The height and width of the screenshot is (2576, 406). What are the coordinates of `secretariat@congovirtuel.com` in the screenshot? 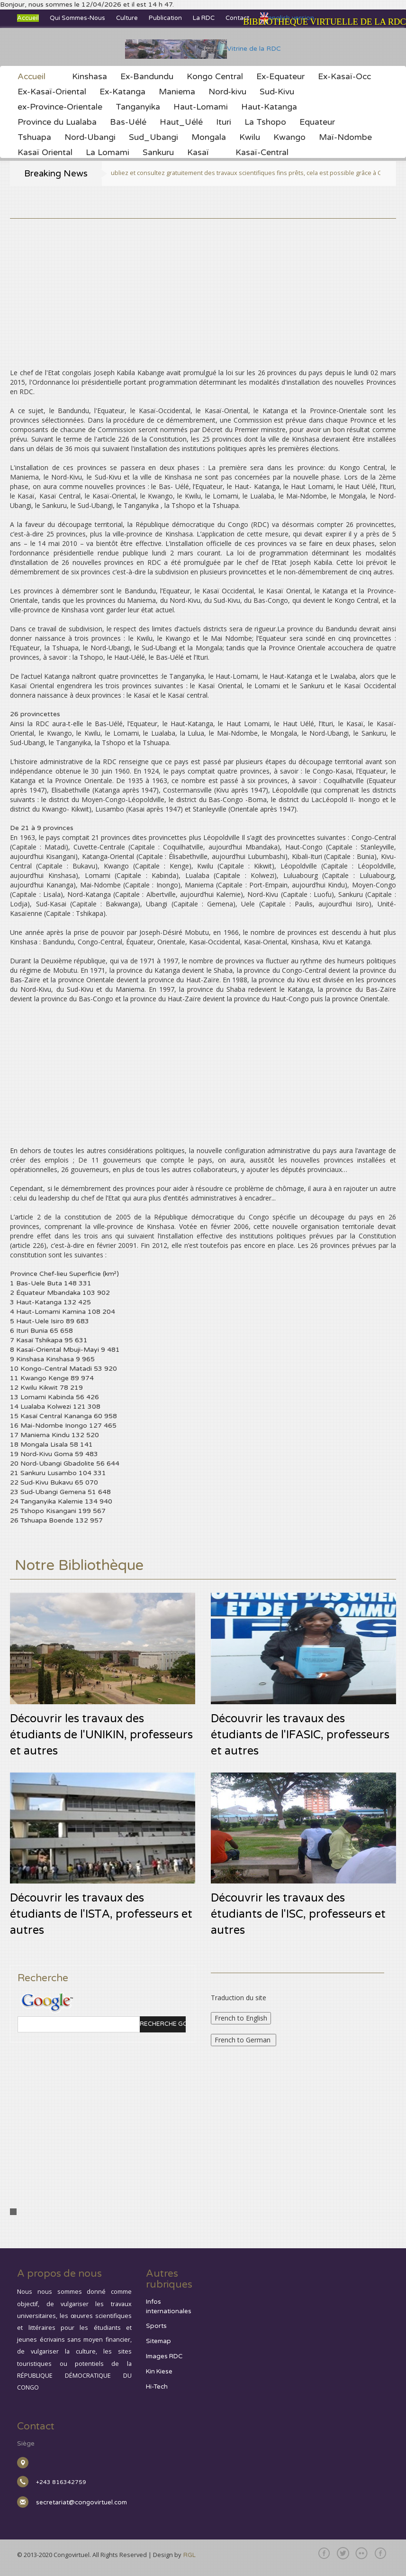 It's located at (81, 2502).